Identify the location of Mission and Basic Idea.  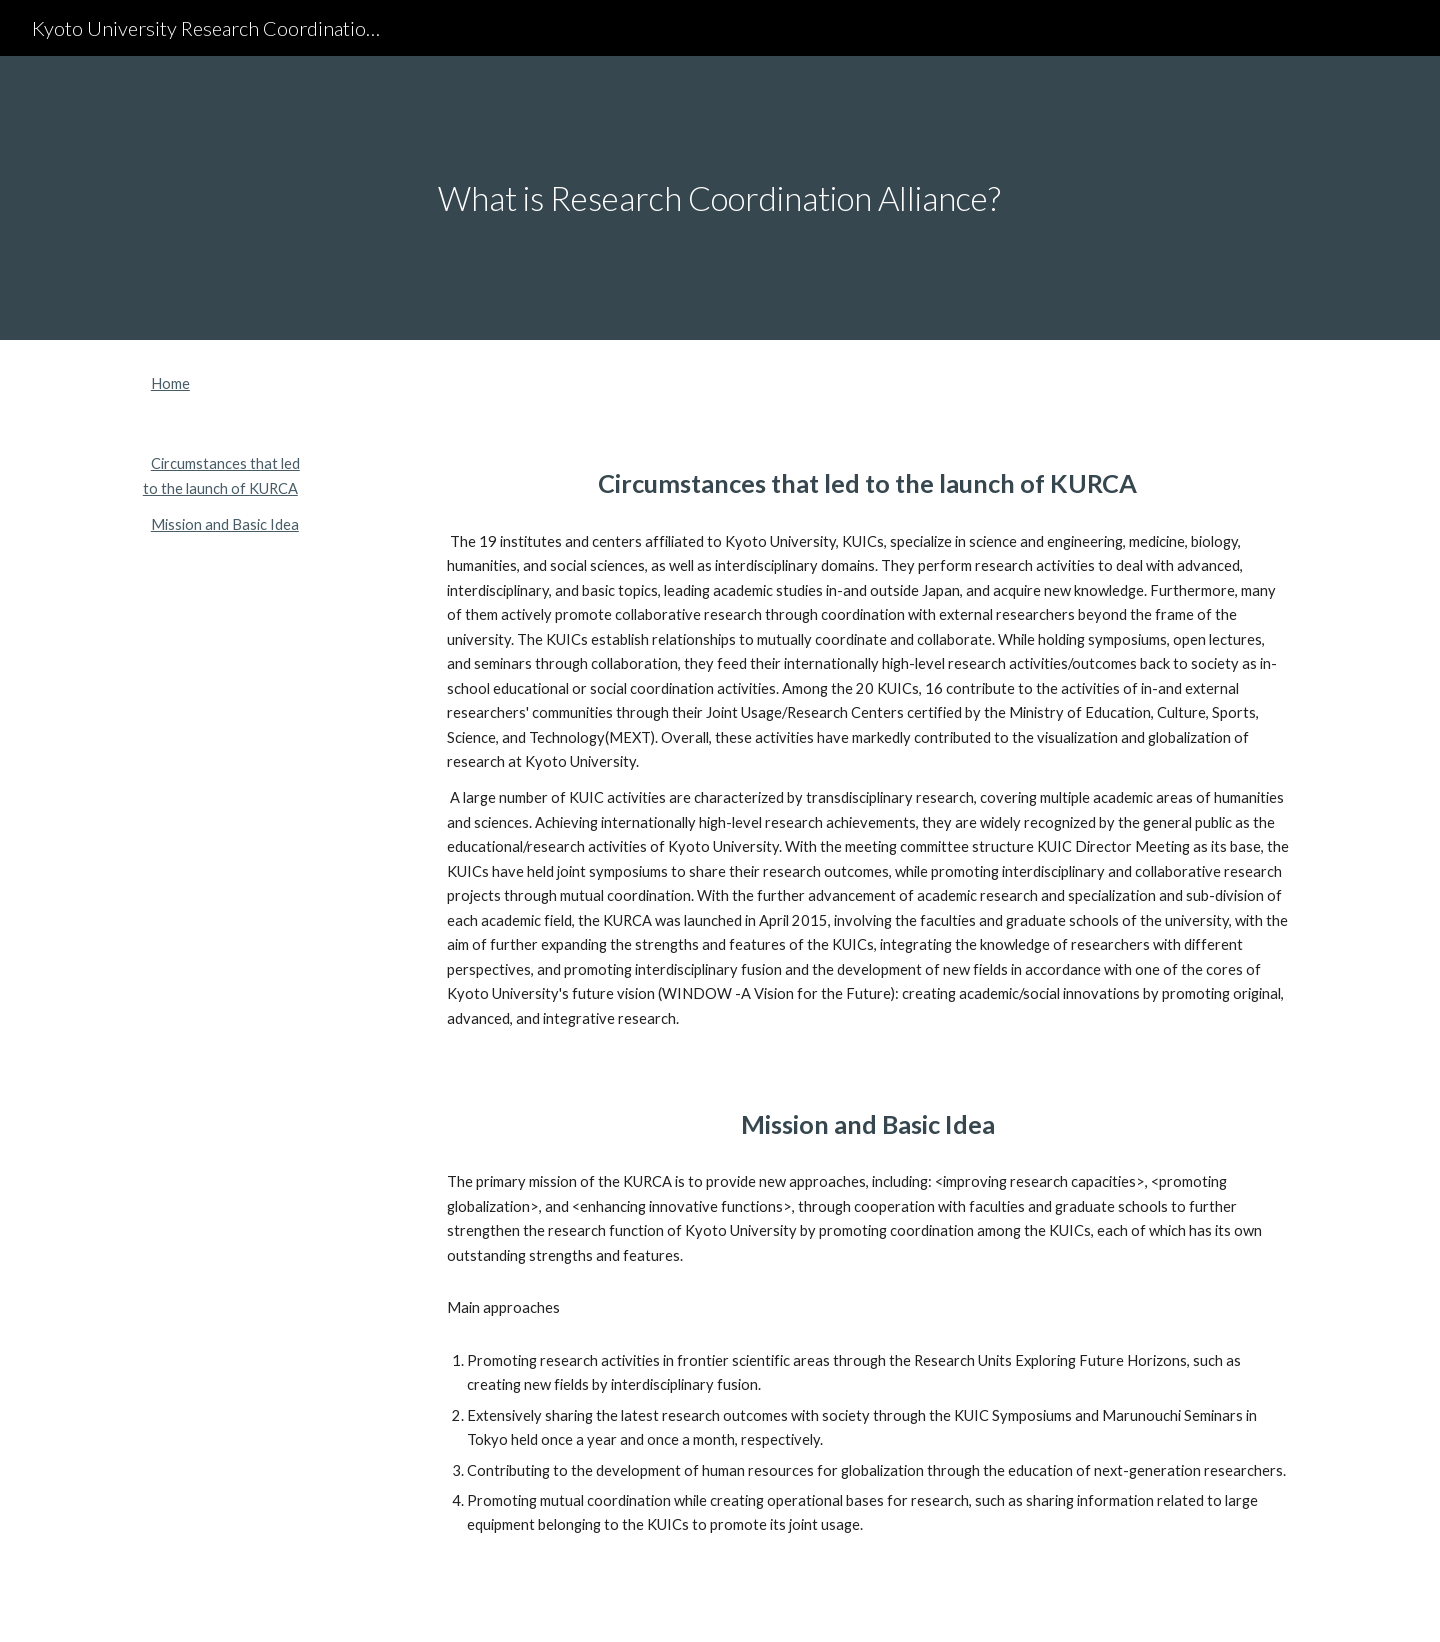
(225, 524).